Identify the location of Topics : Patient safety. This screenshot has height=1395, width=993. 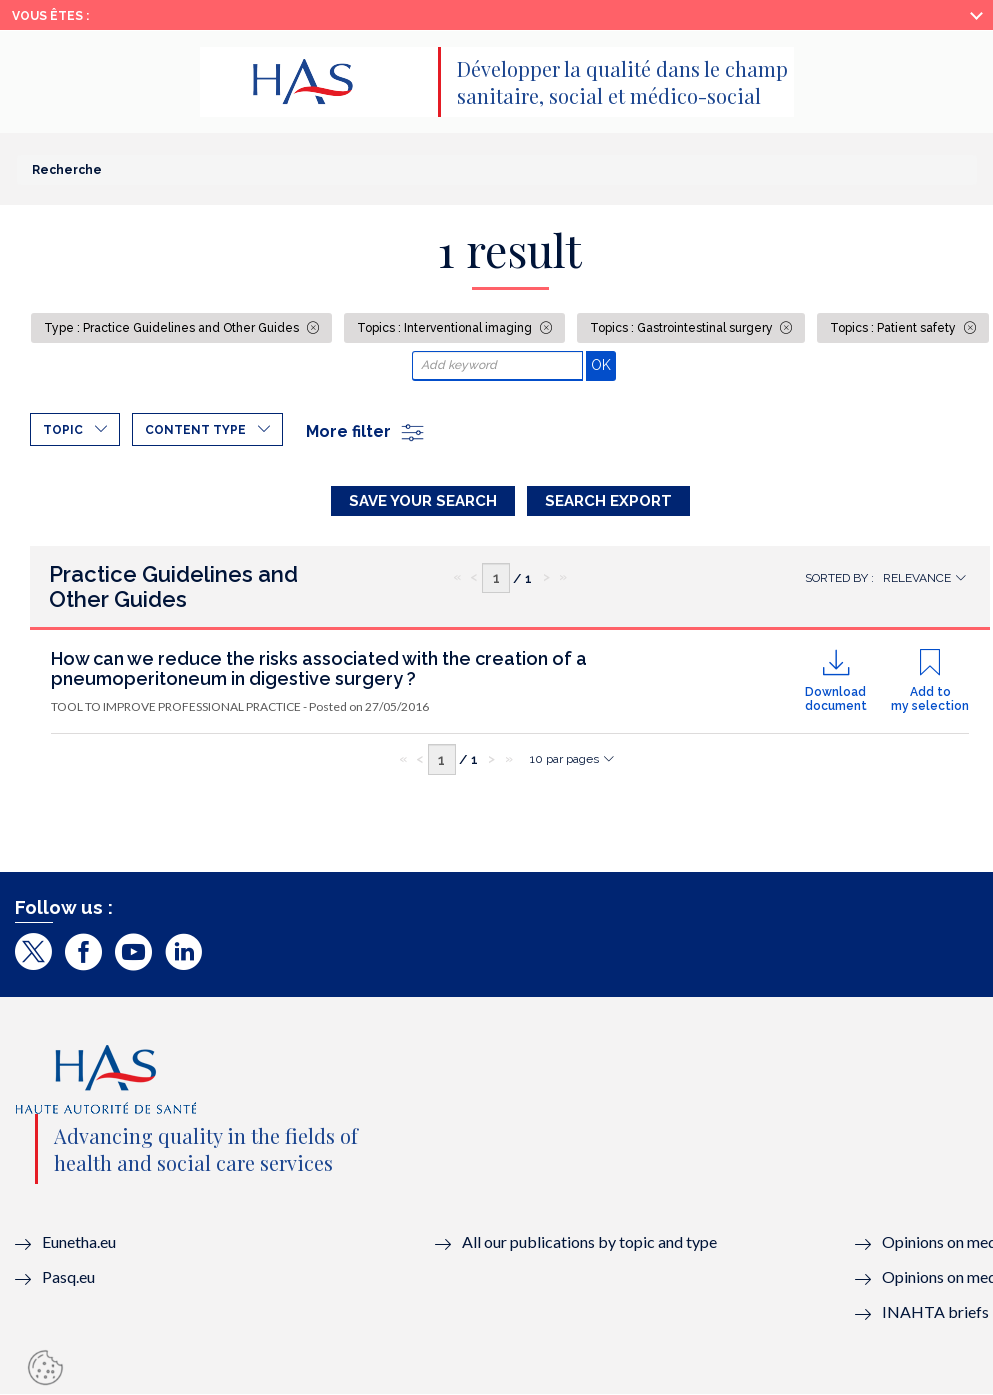
(894, 328).